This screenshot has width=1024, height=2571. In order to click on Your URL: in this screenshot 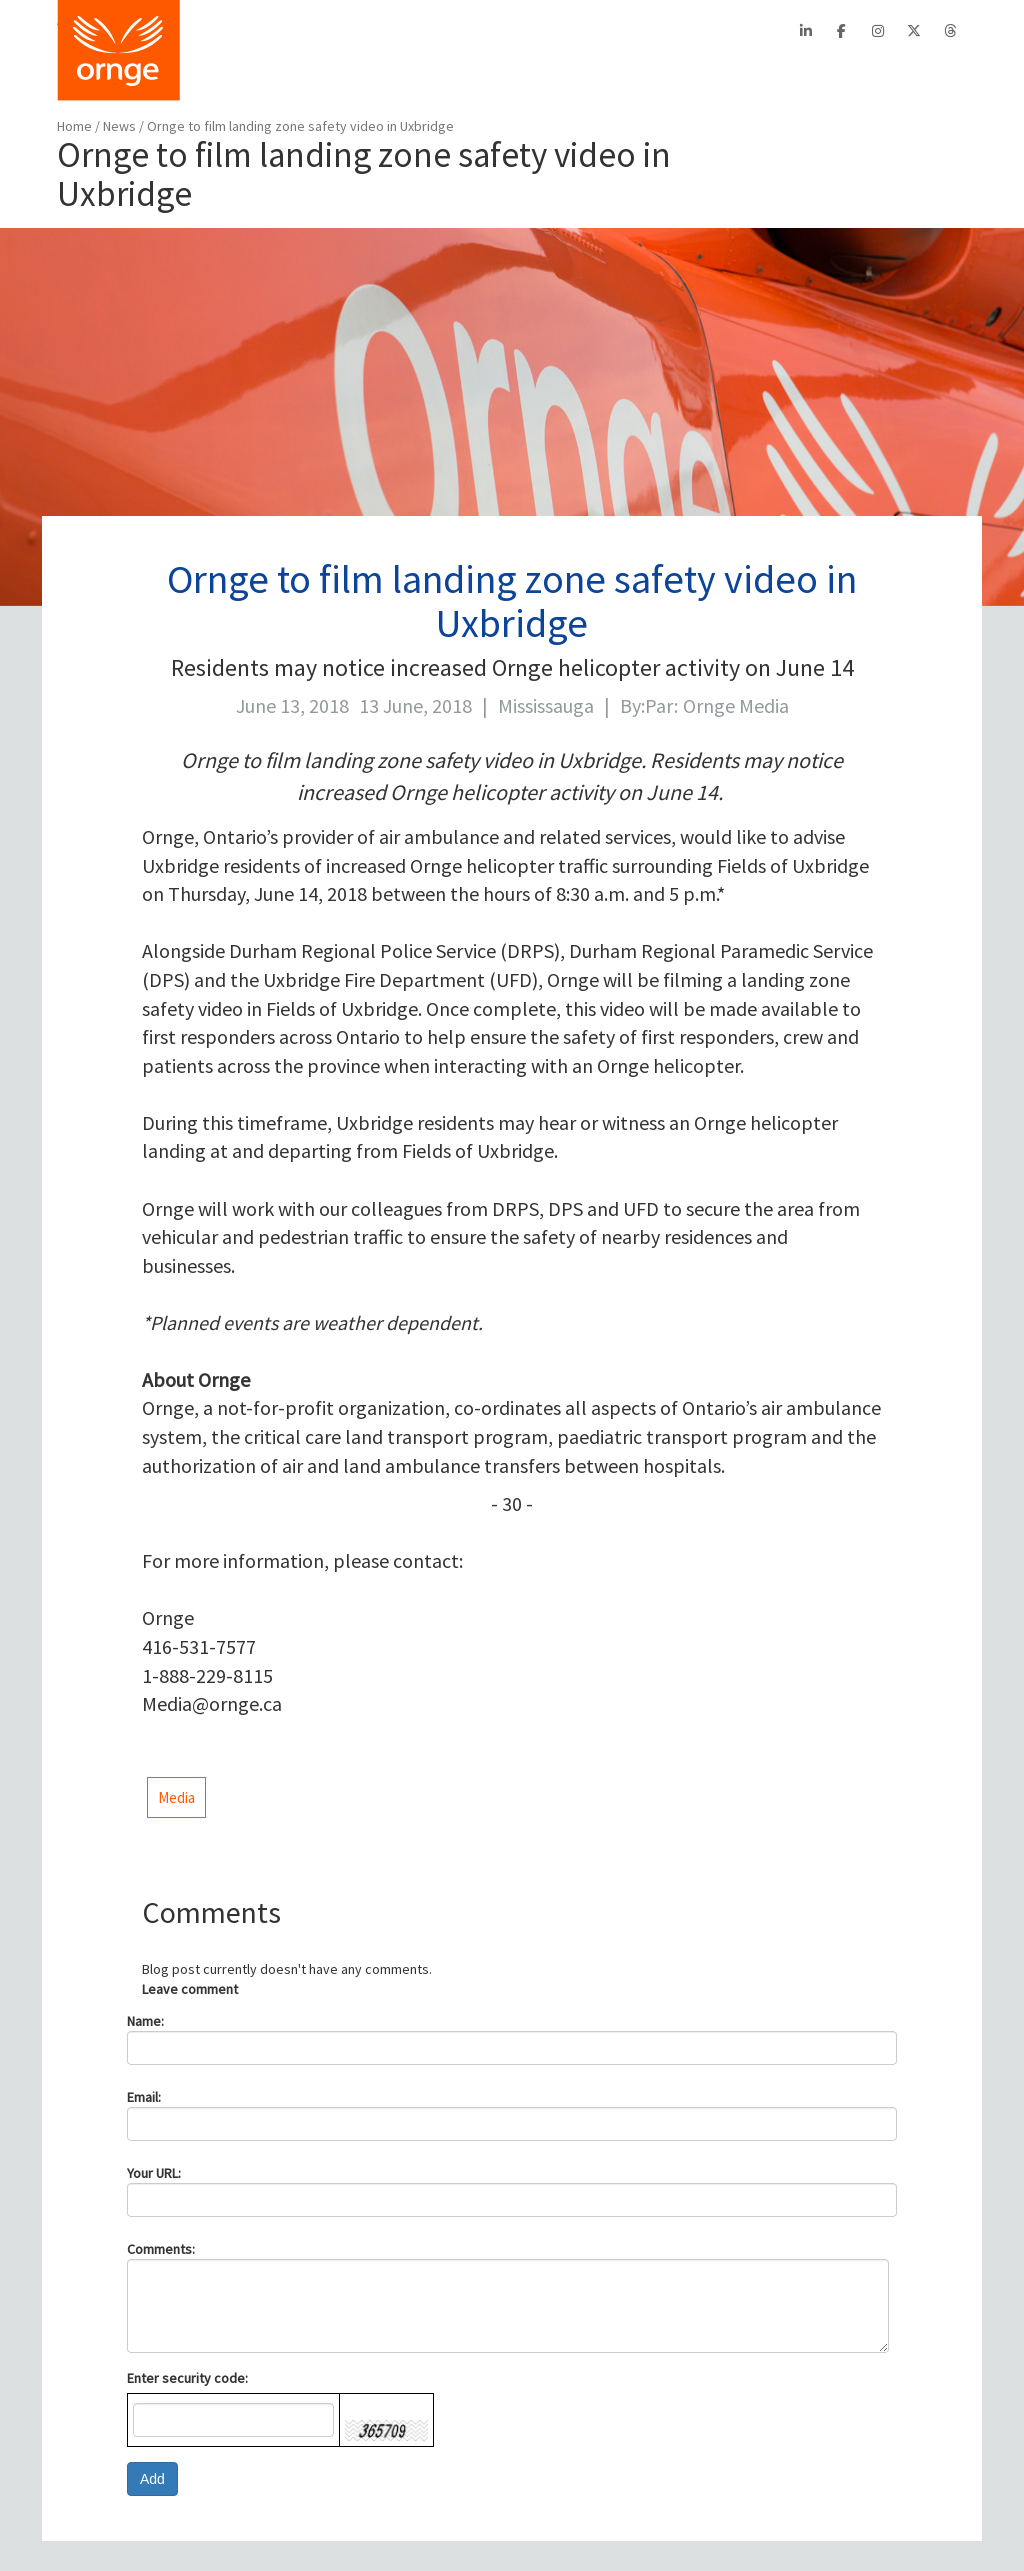, I will do `click(154, 2173)`.